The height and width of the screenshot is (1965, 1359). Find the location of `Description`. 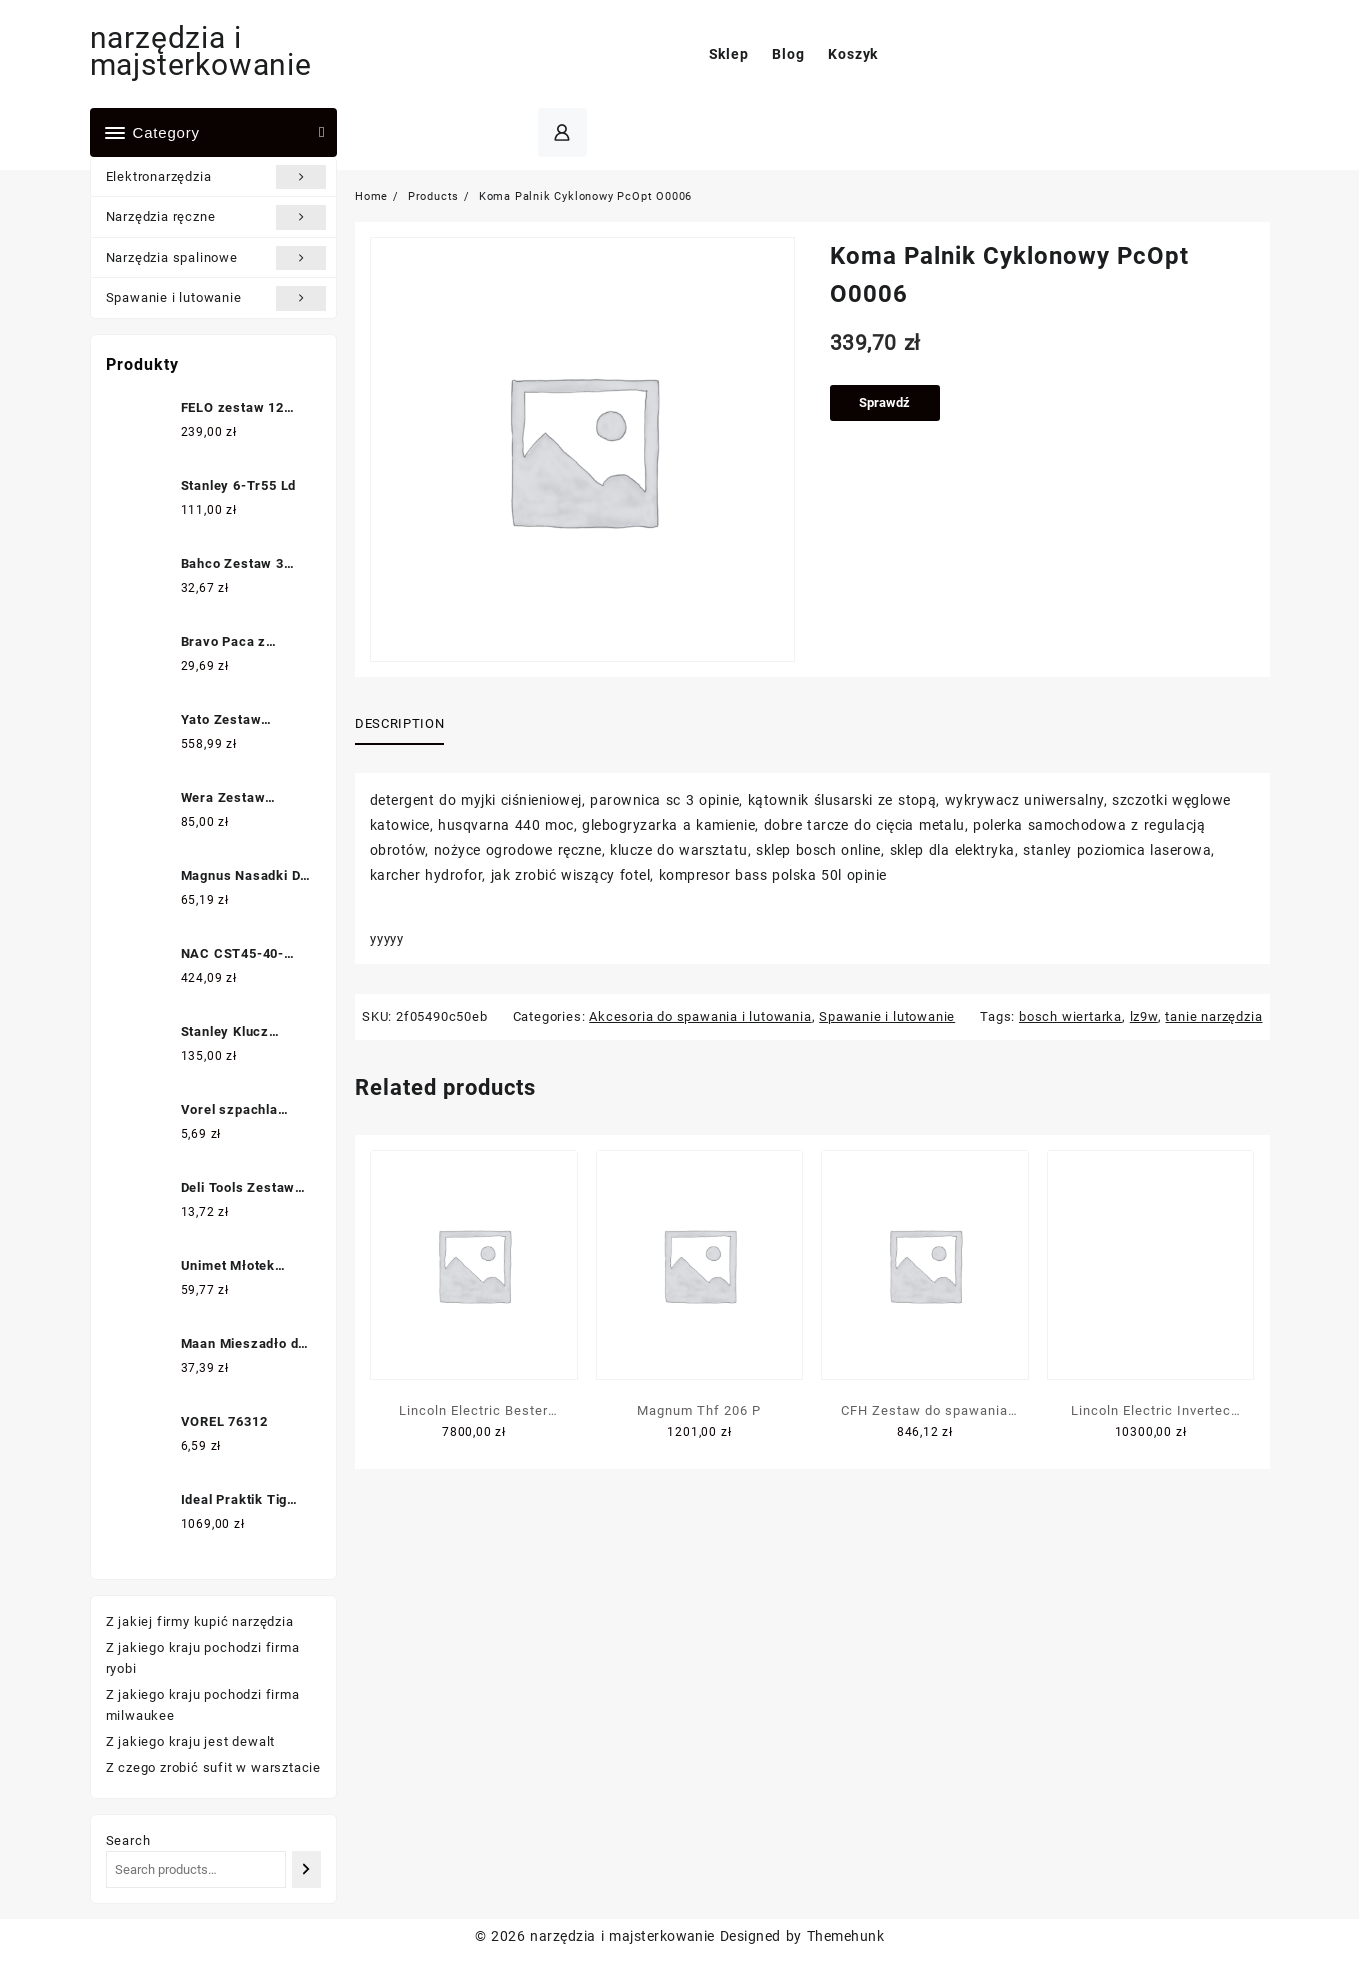

Description is located at coordinates (399, 723).